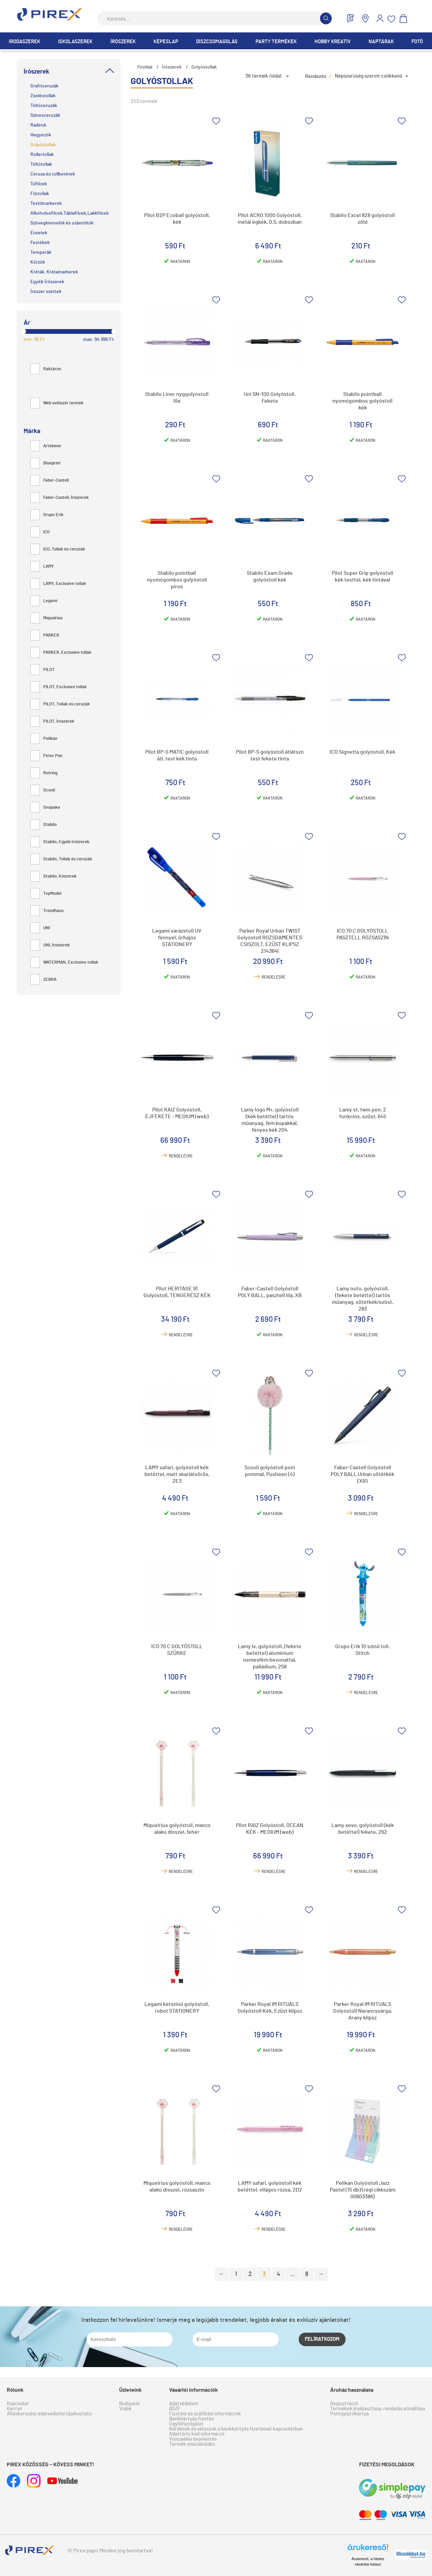 This screenshot has height=2576, width=432. What do you see at coordinates (123, 41) in the screenshot?
I see `Írószerek` at bounding box center [123, 41].